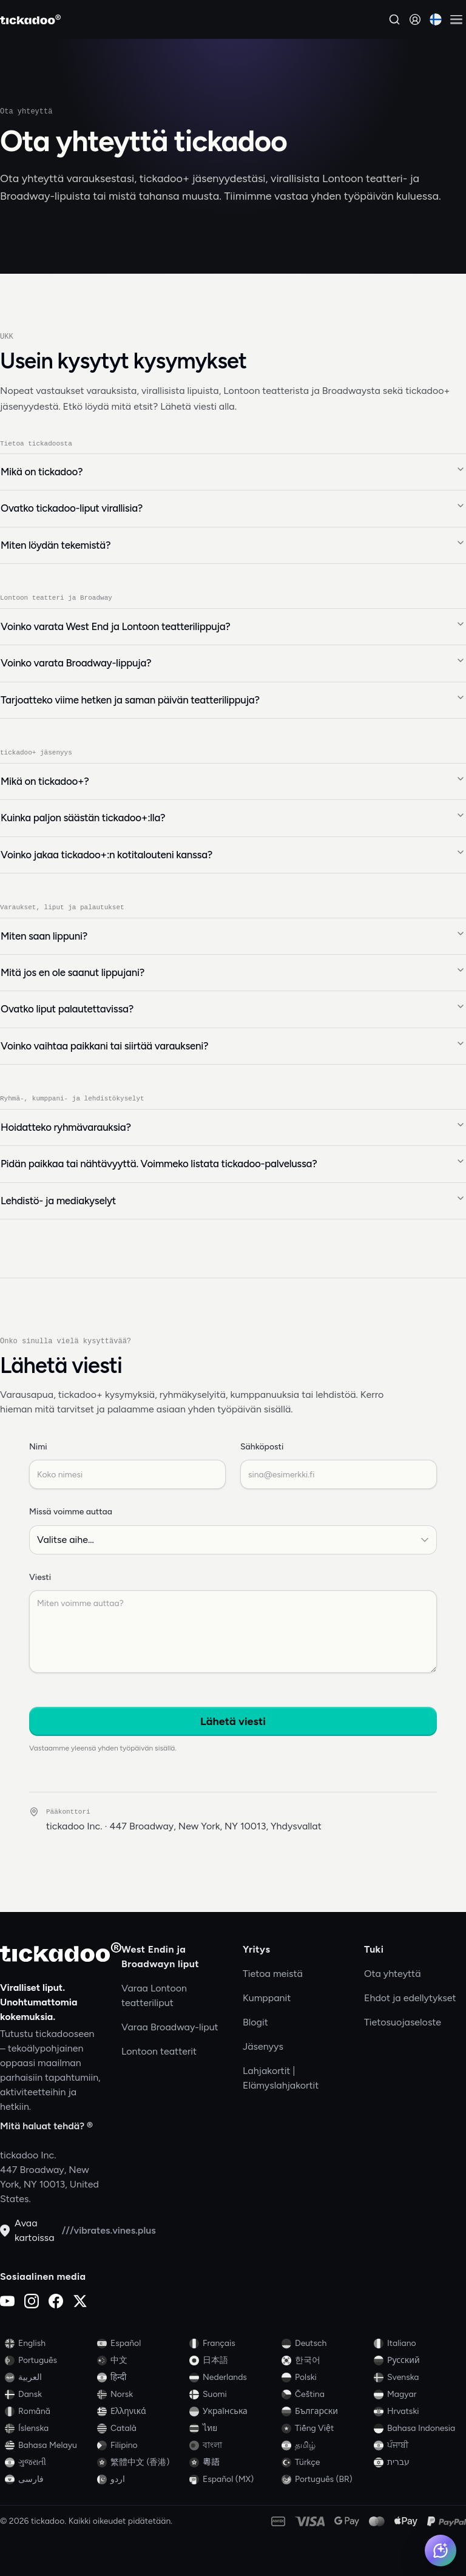 This screenshot has width=466, height=2576. I want to click on [Switch to Polski], so click(325, 2377).